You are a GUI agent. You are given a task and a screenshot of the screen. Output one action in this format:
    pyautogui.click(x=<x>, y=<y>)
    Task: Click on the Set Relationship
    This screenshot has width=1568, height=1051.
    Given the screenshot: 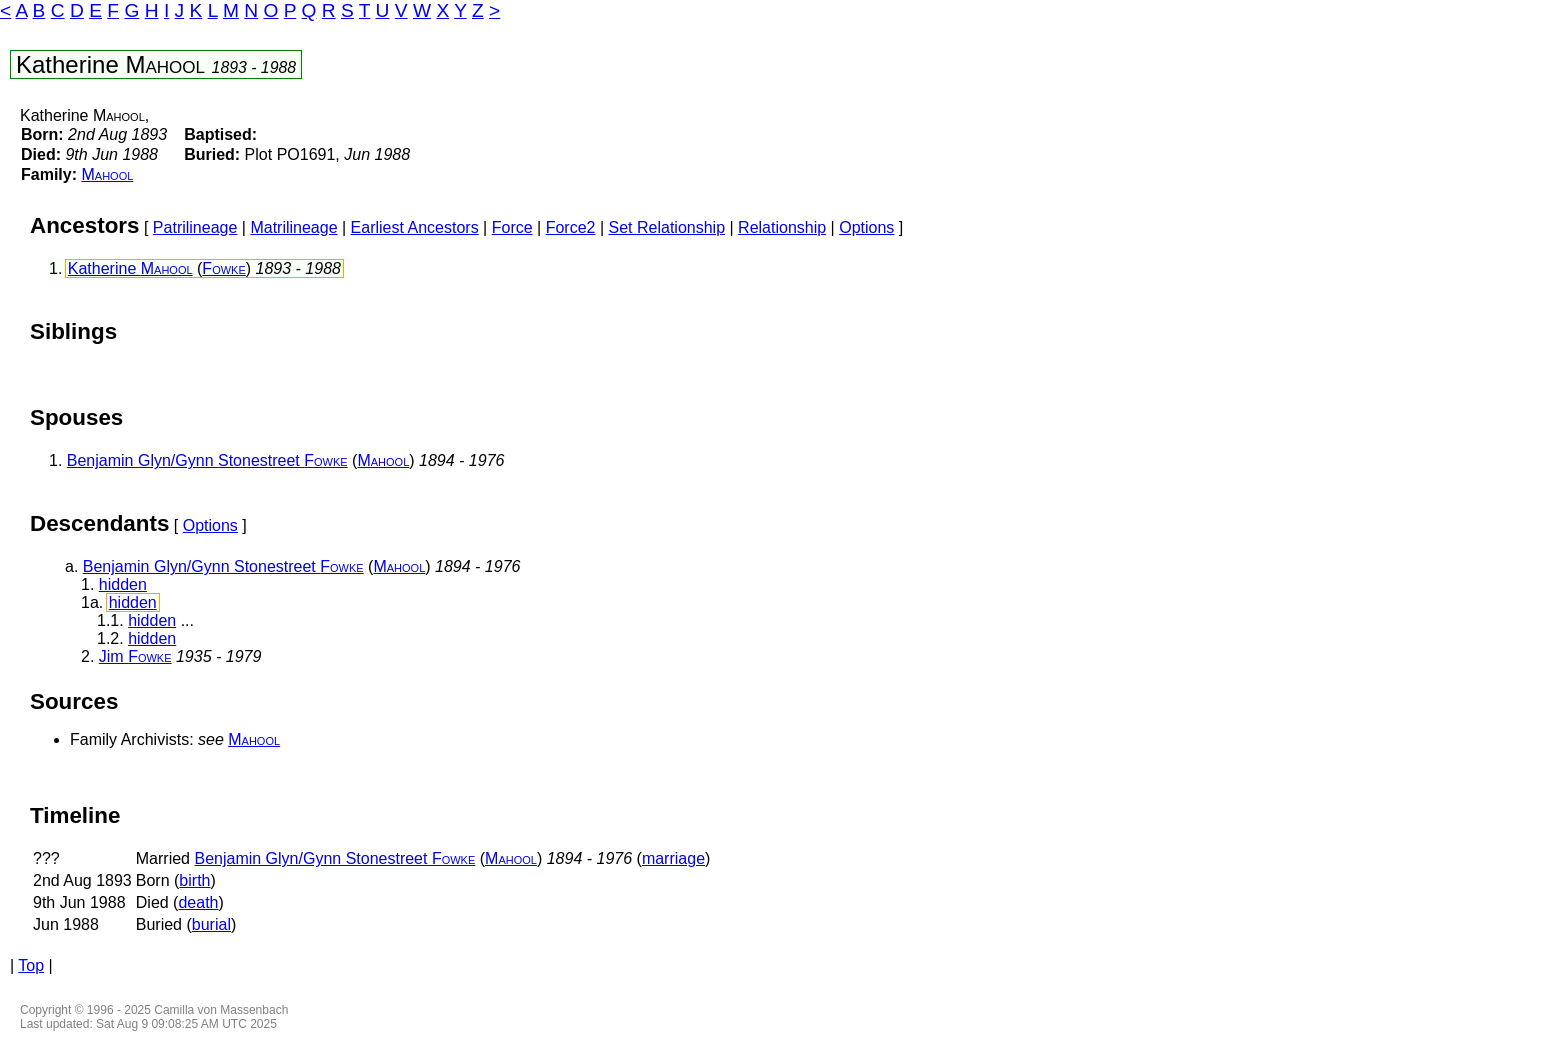 What is the action you would take?
    pyautogui.click(x=667, y=227)
    